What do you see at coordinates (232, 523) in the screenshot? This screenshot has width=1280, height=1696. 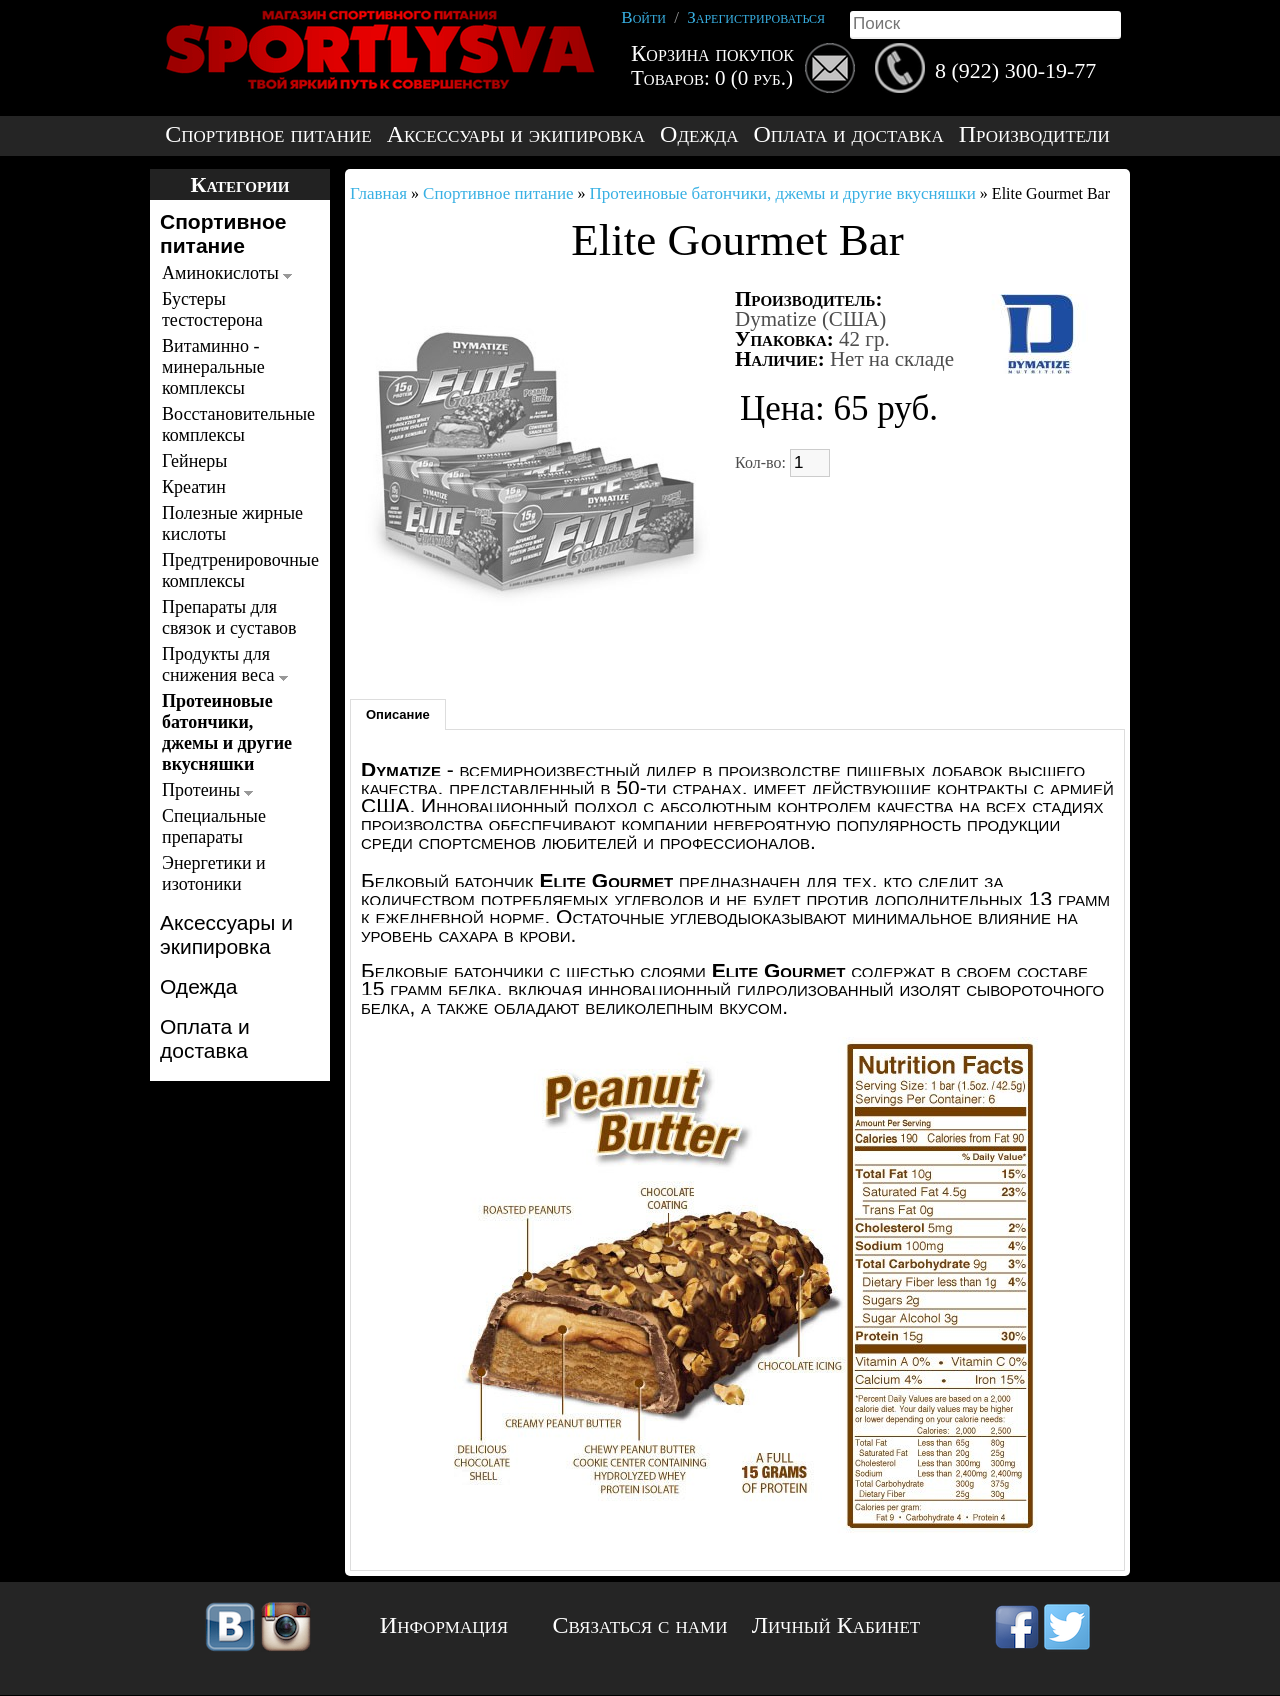 I see `Полезные жирные кислоты` at bounding box center [232, 523].